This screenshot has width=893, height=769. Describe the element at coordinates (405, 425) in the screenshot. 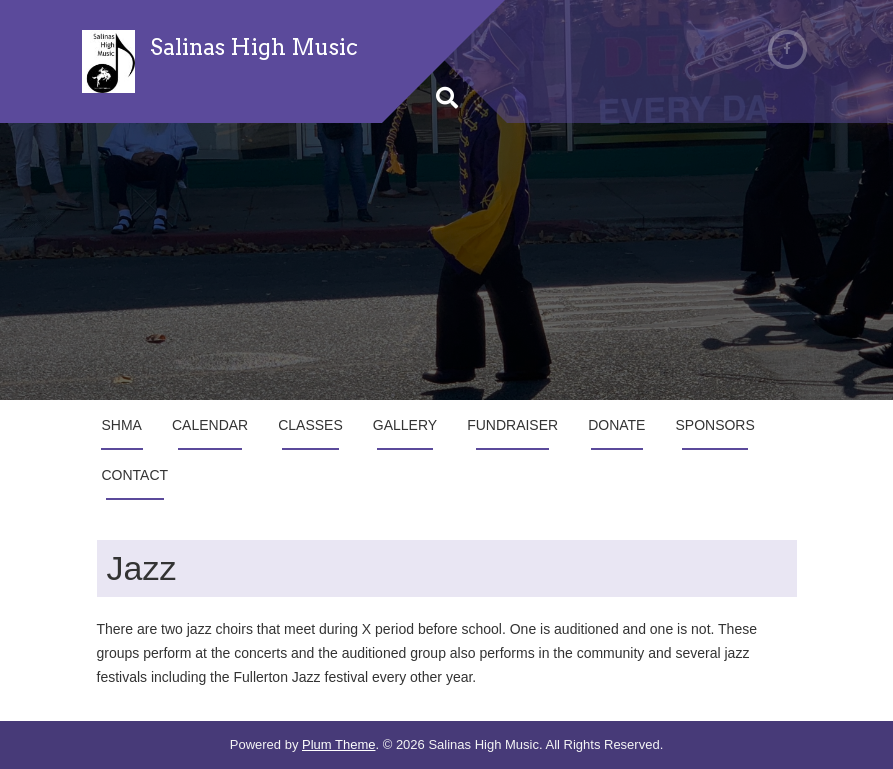

I see `Gallery` at that location.